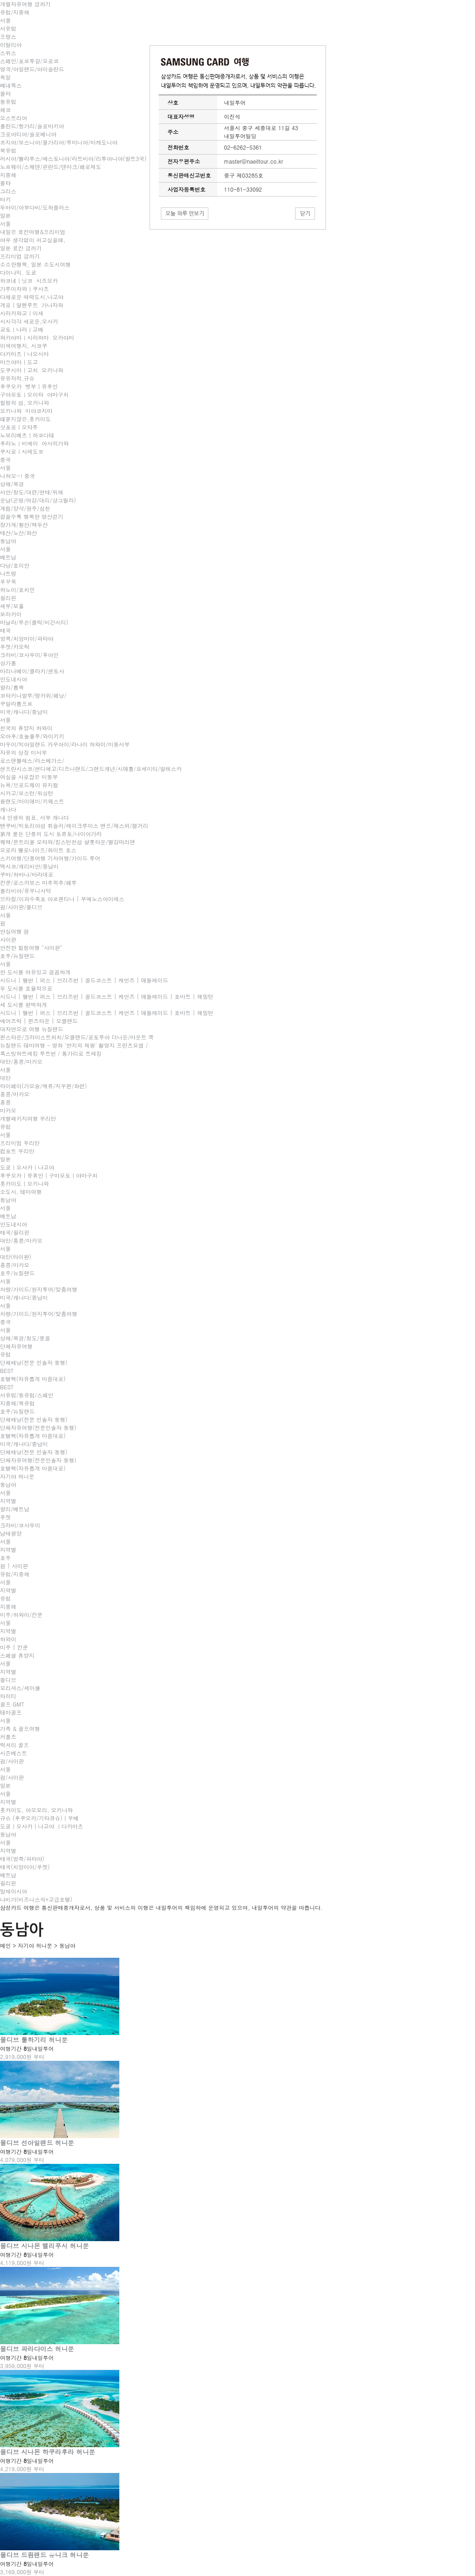 The image size is (475, 2576). What do you see at coordinates (5, 1077) in the screenshot?
I see `대만` at bounding box center [5, 1077].